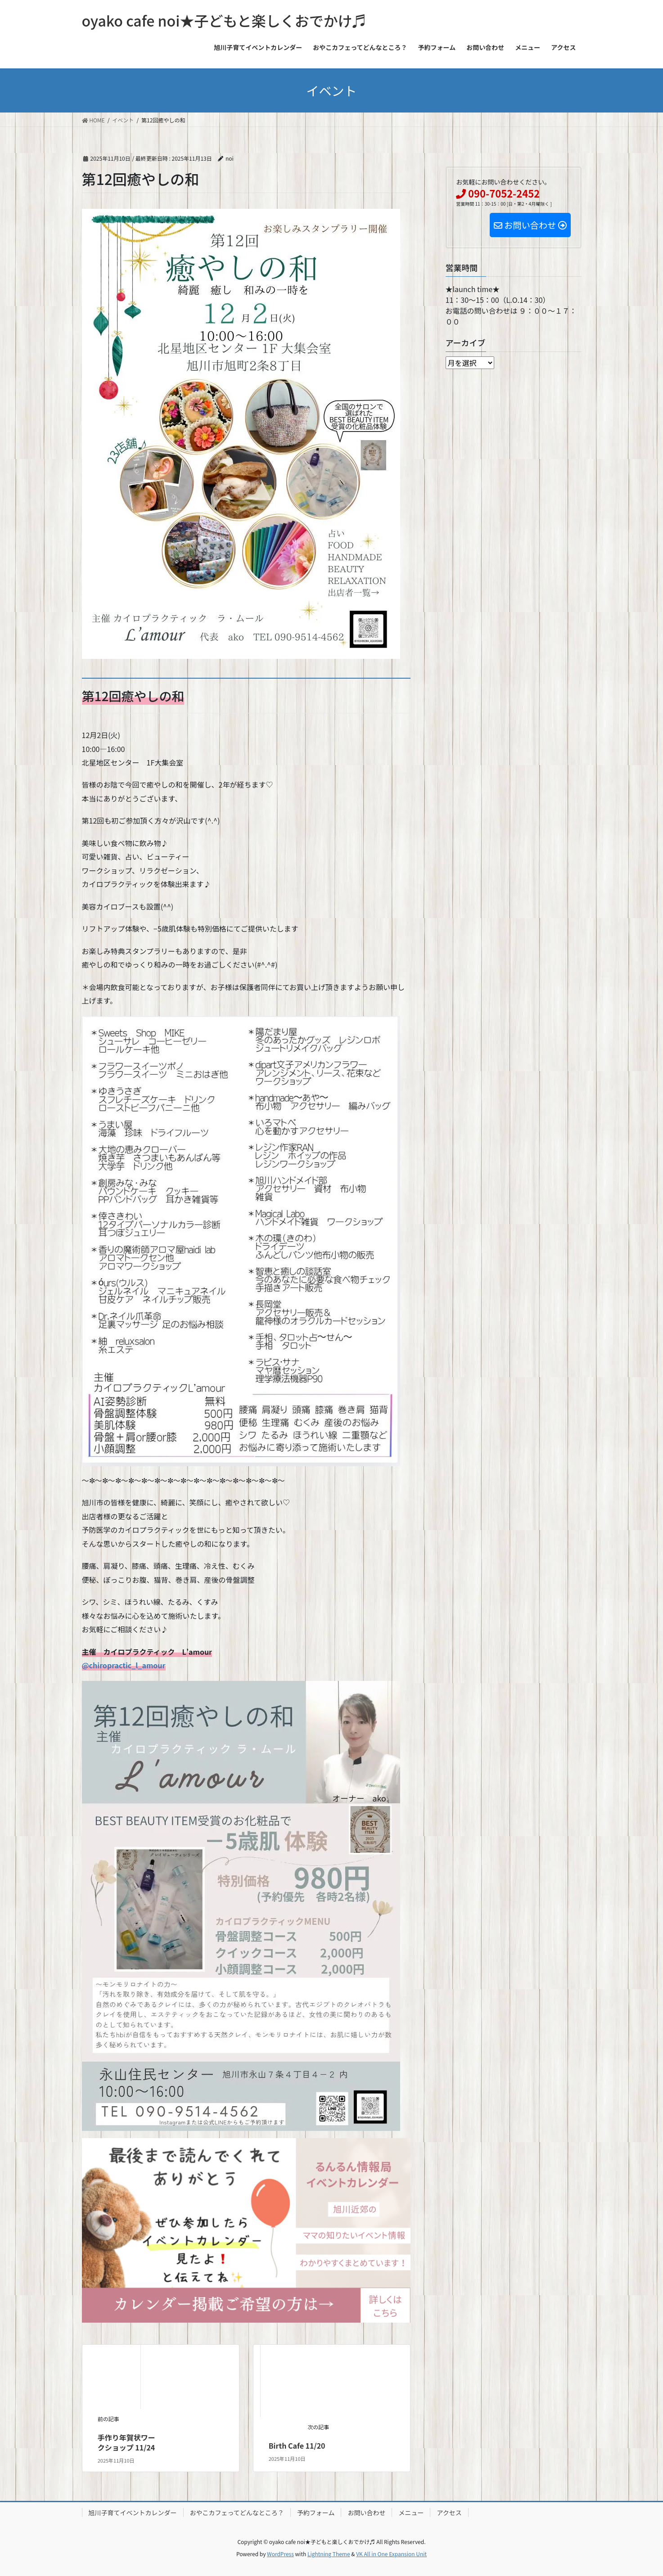  Describe the element at coordinates (237, 2512) in the screenshot. I see `おやこカフェってどんなところ？` at that location.